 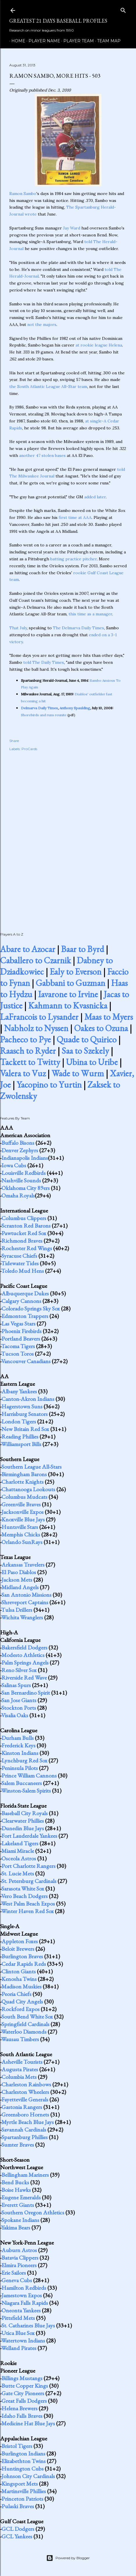 I want to click on Erie Sailors, so click(x=13, y=2272).